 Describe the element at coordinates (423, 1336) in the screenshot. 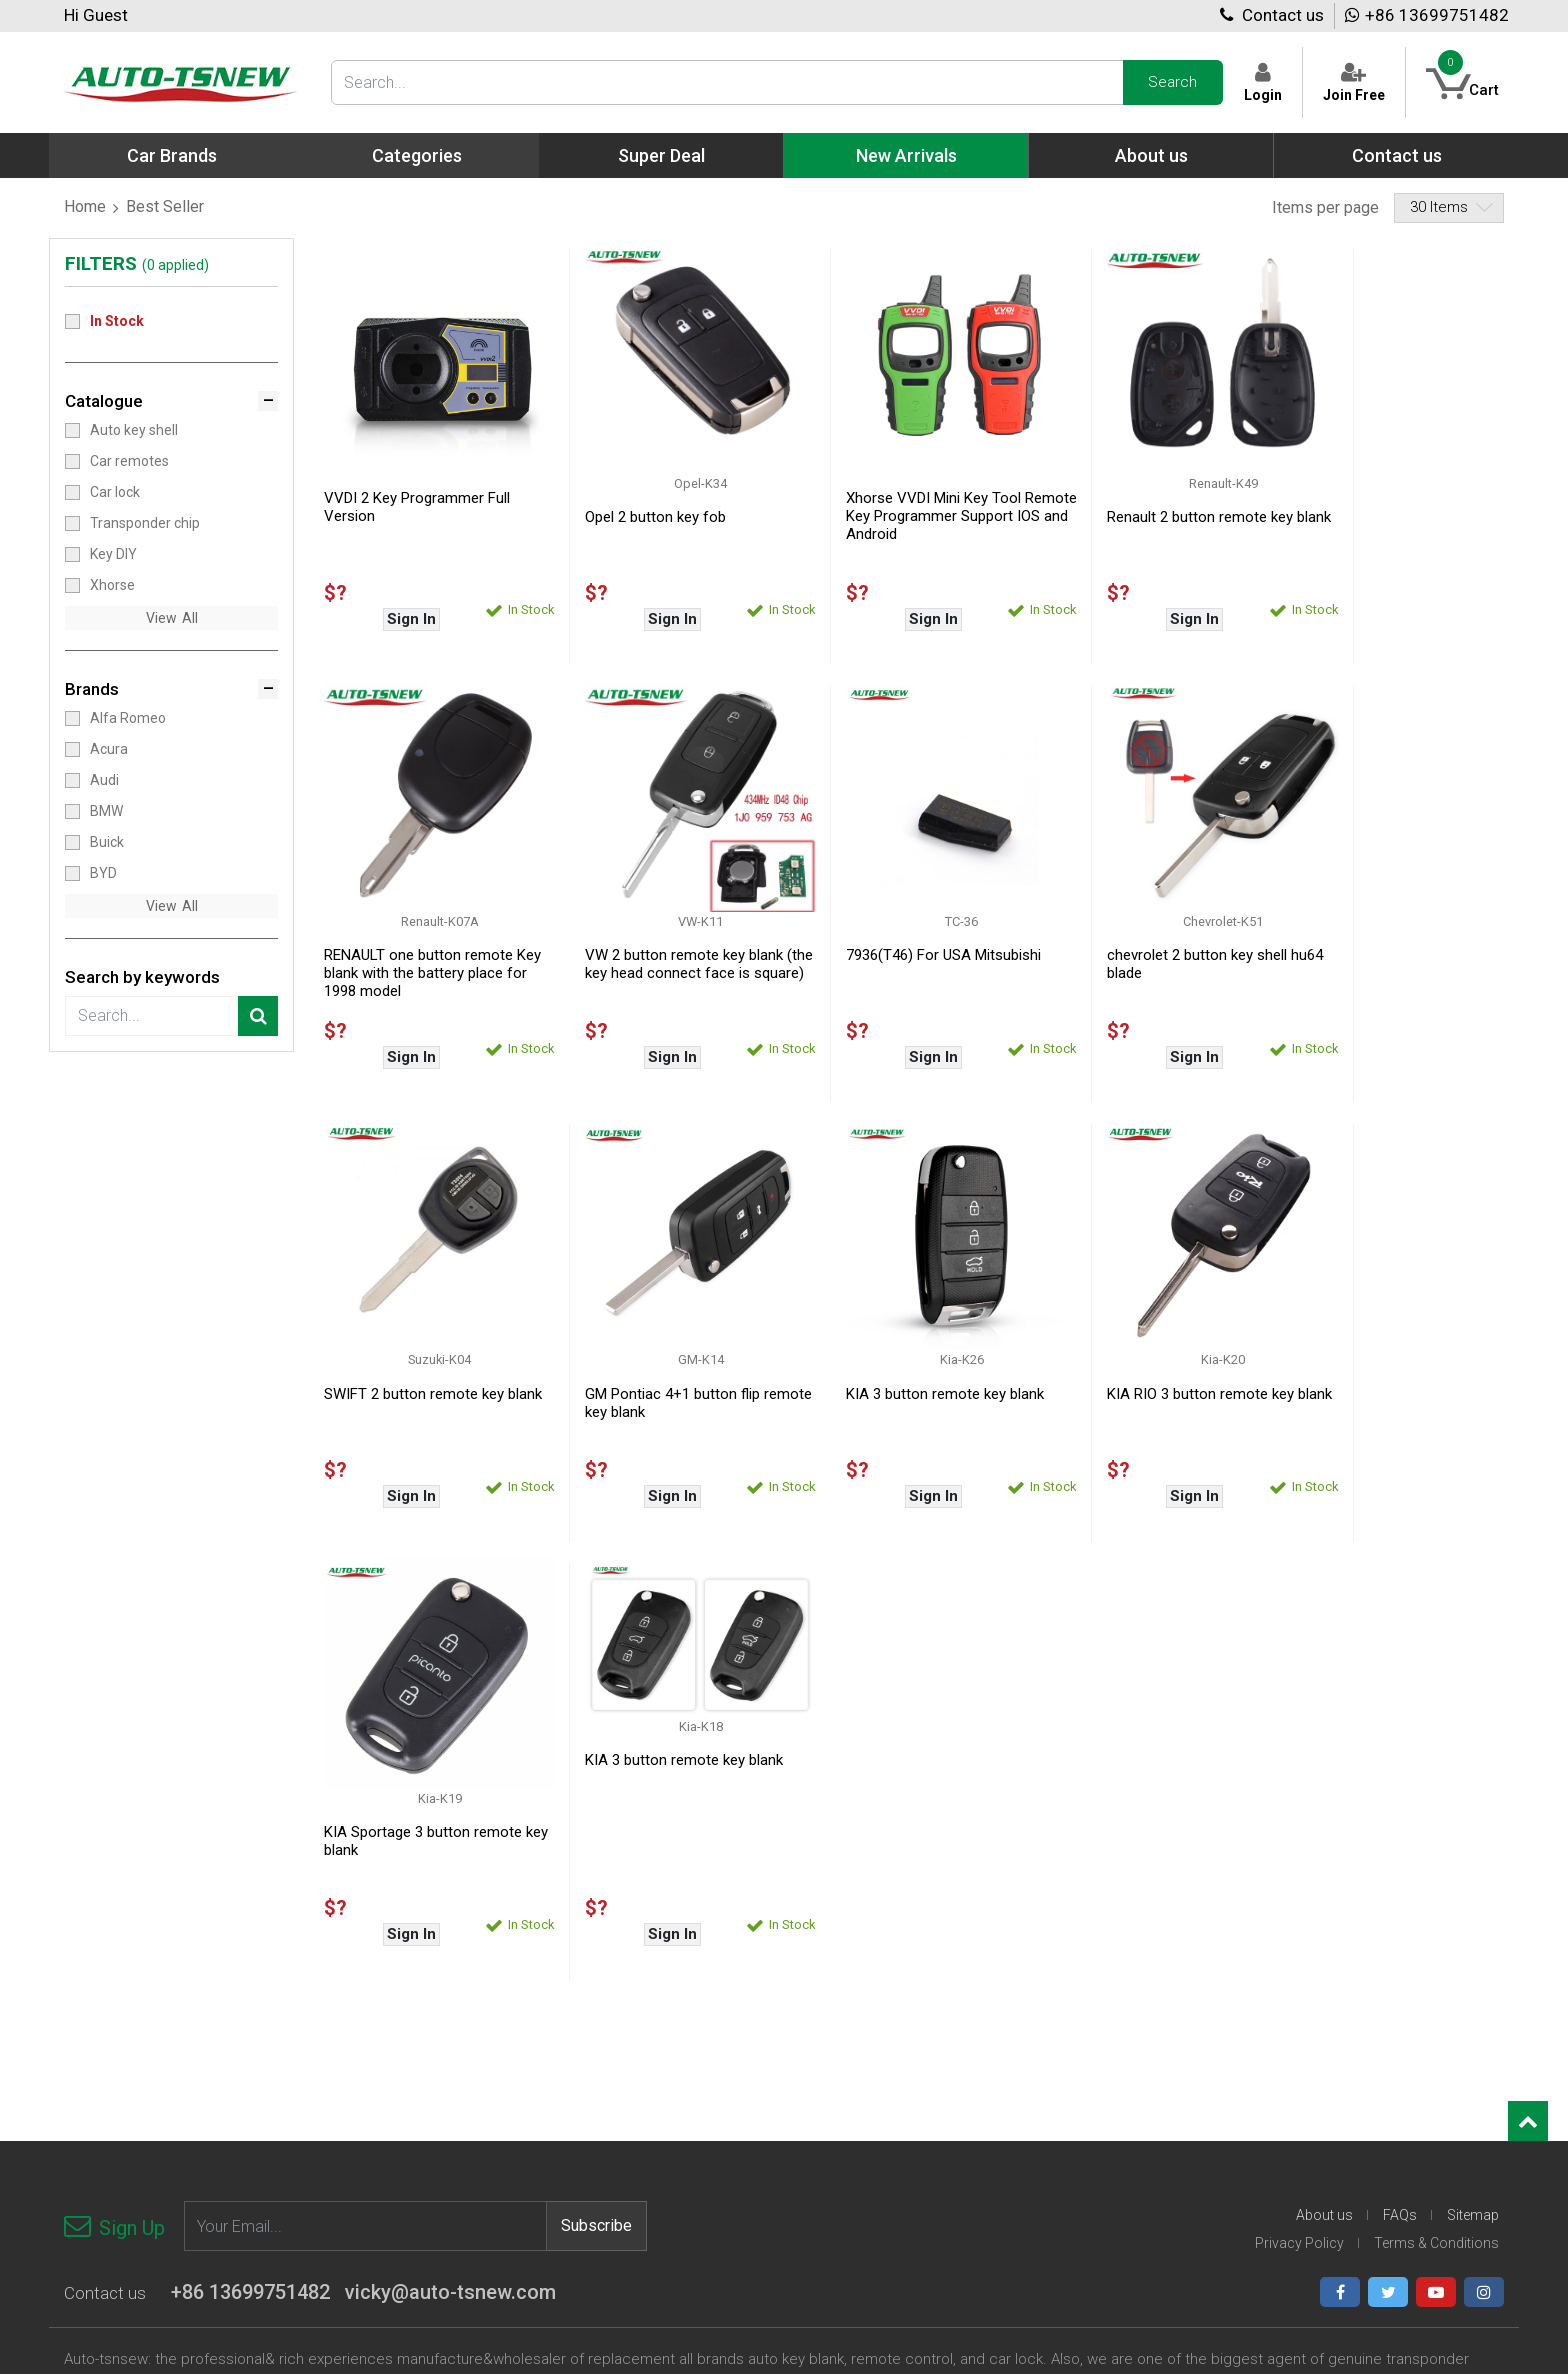

I see `KIA 3 button remote key blank` at that location.